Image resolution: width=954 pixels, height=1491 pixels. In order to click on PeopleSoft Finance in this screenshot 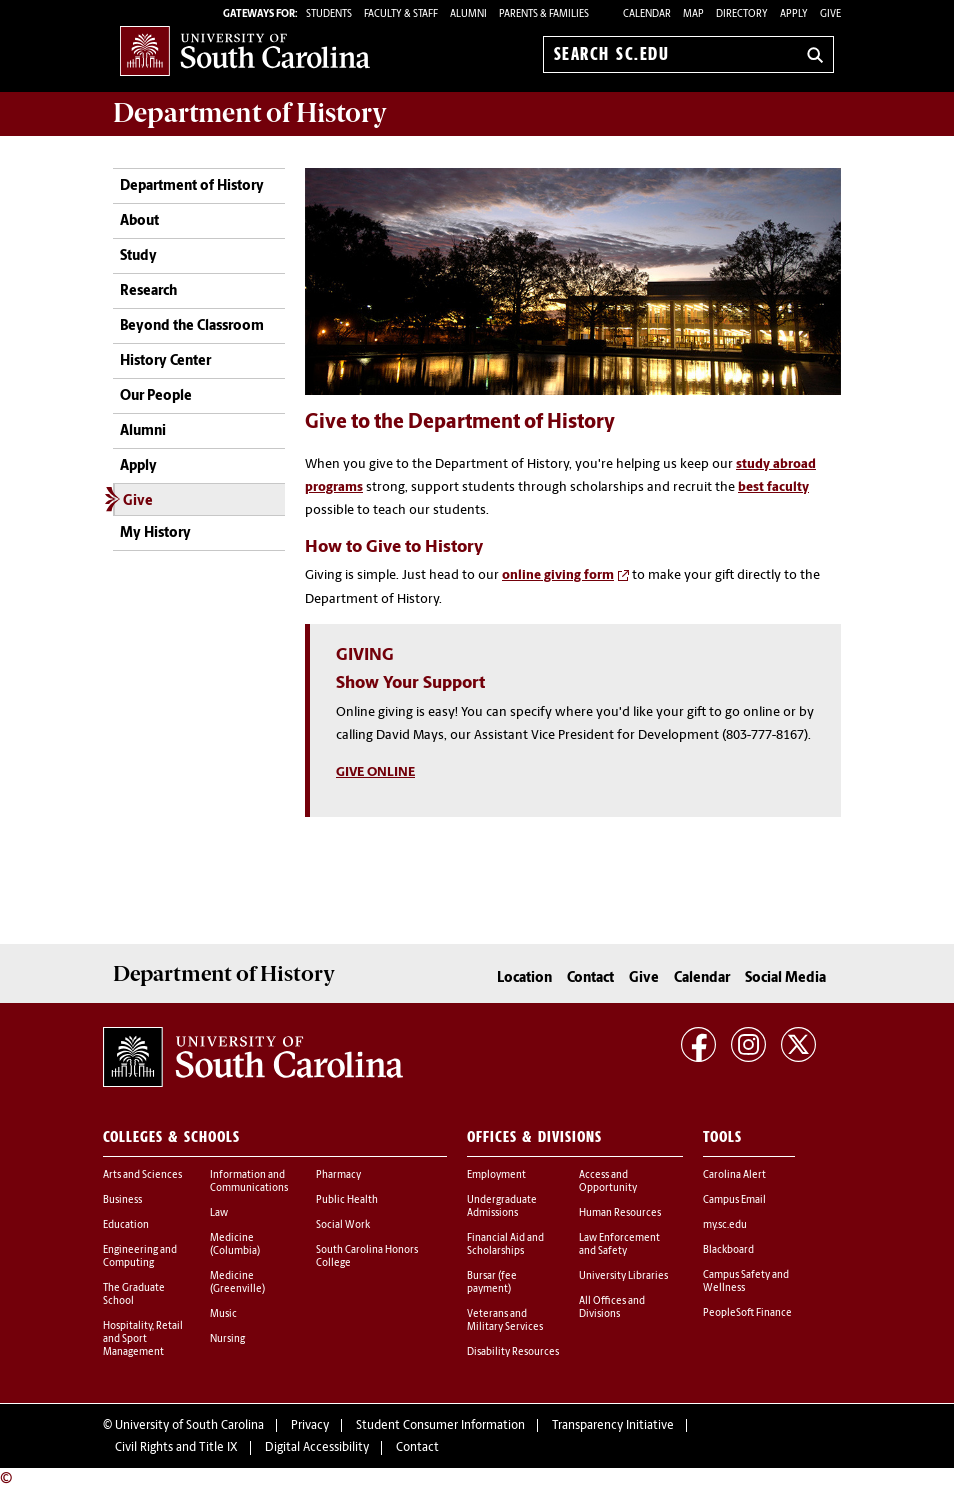, I will do `click(747, 1313)`.